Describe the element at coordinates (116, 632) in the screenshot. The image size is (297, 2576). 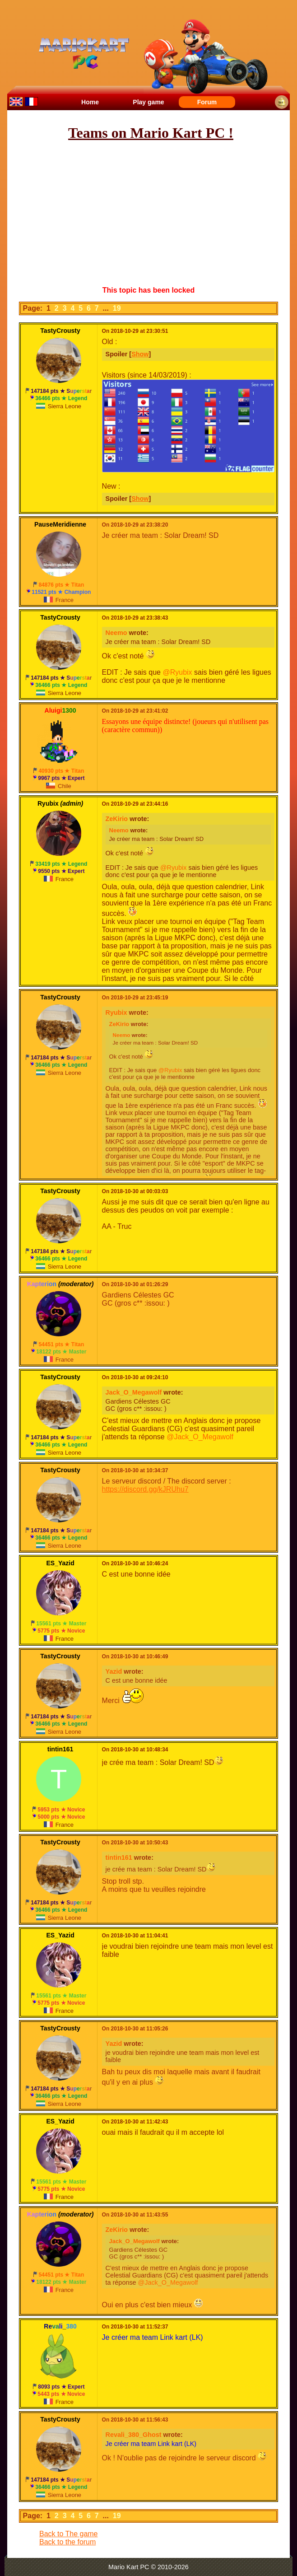
I see `Neemo` at that location.